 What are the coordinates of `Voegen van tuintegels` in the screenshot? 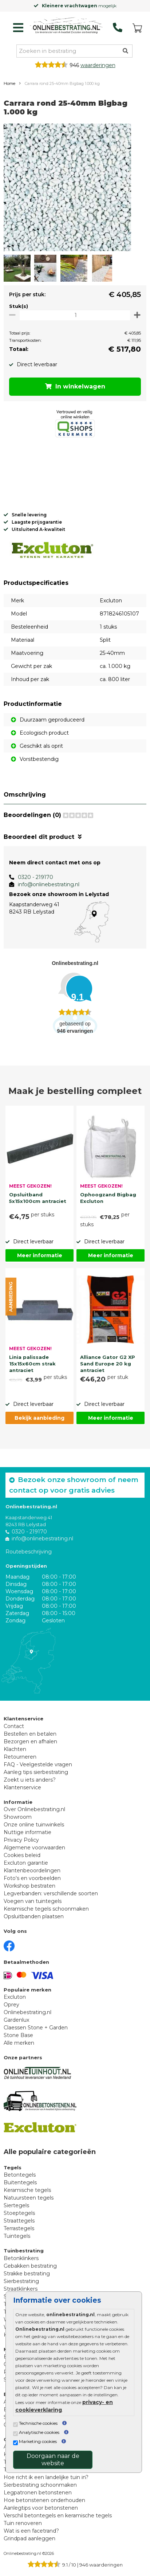 It's located at (33, 1901).